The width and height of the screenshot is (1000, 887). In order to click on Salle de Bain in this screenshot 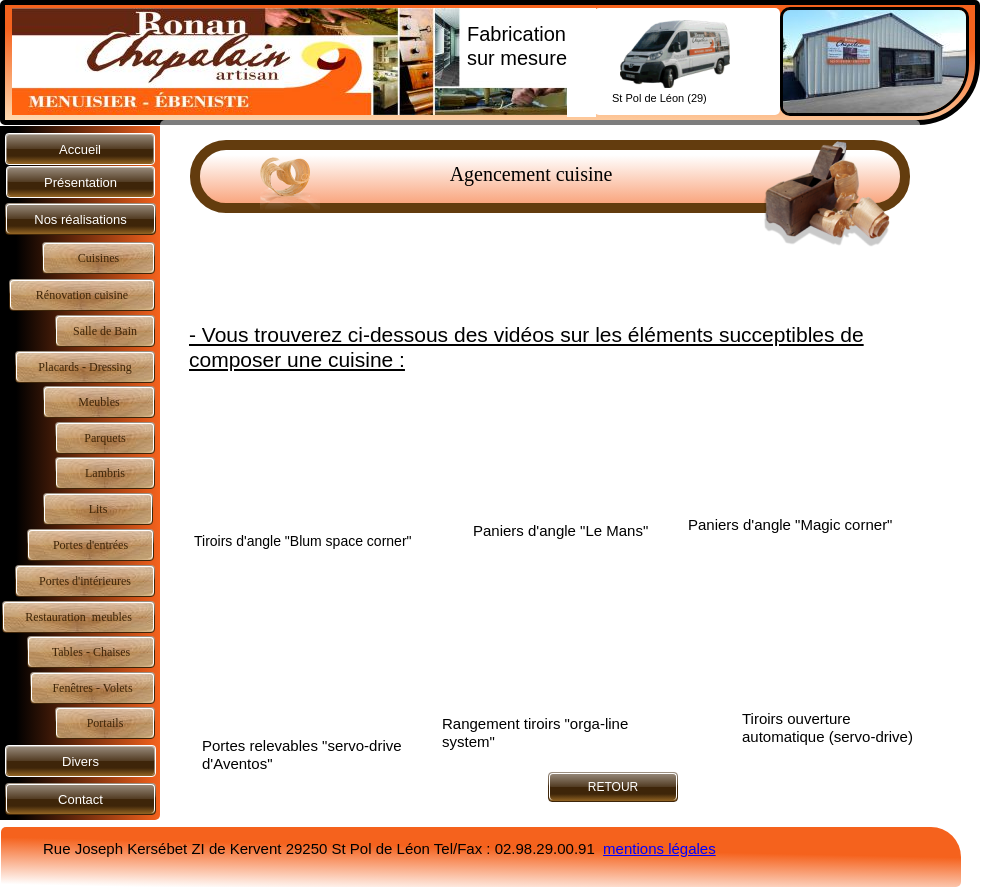, I will do `click(105, 331)`.